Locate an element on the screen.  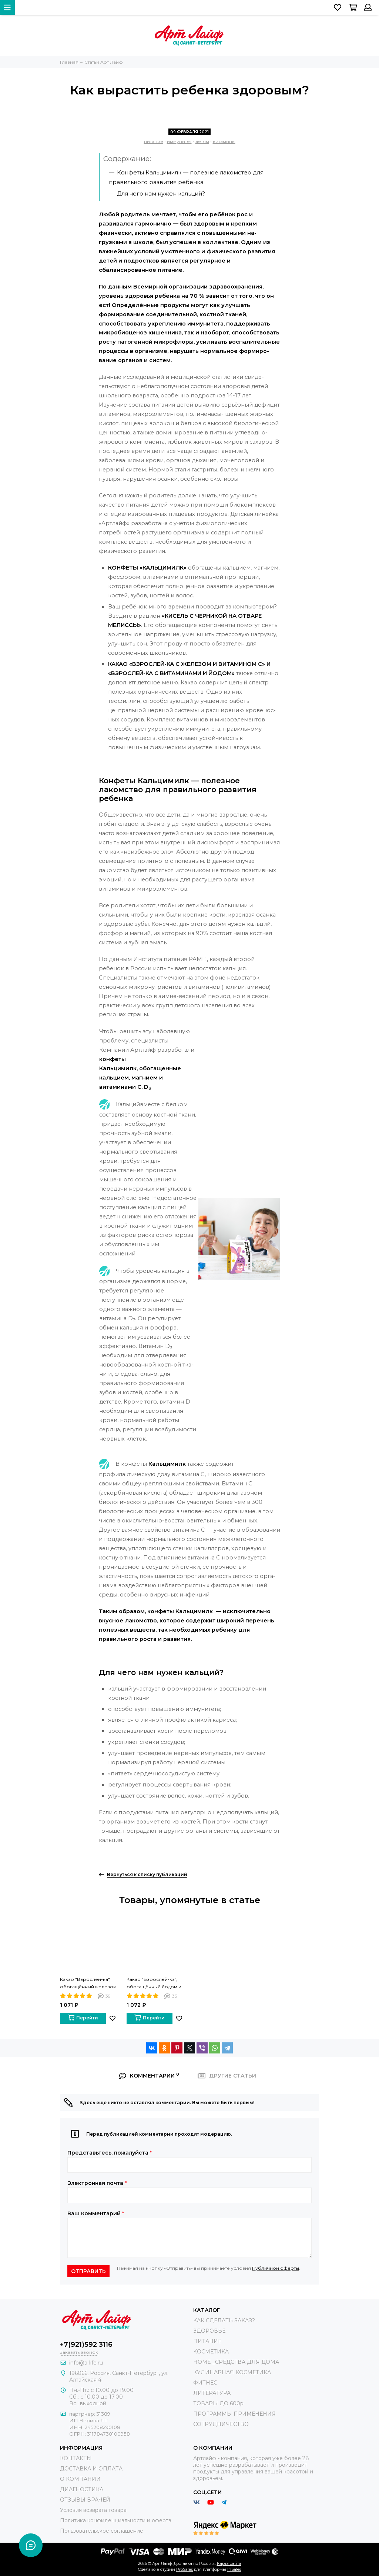
Карта сайта is located at coordinates (229, 2563).